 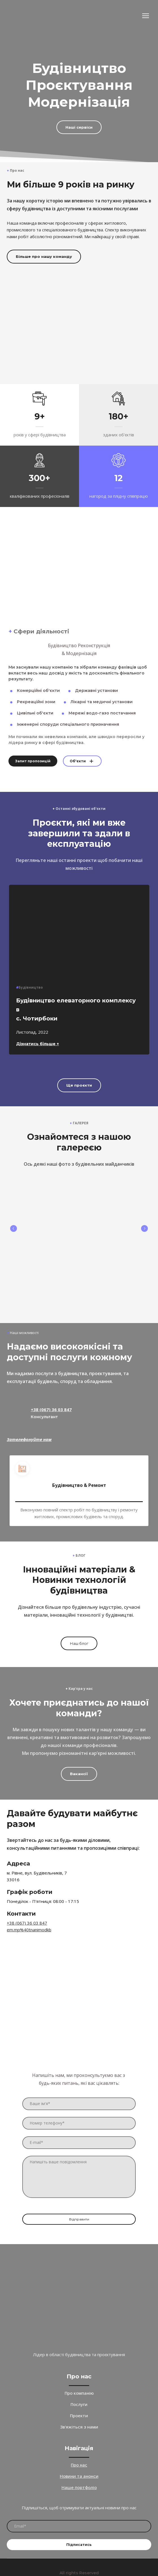 What do you see at coordinates (145, 15) in the screenshot?
I see `[Open navigation menu]` at bounding box center [145, 15].